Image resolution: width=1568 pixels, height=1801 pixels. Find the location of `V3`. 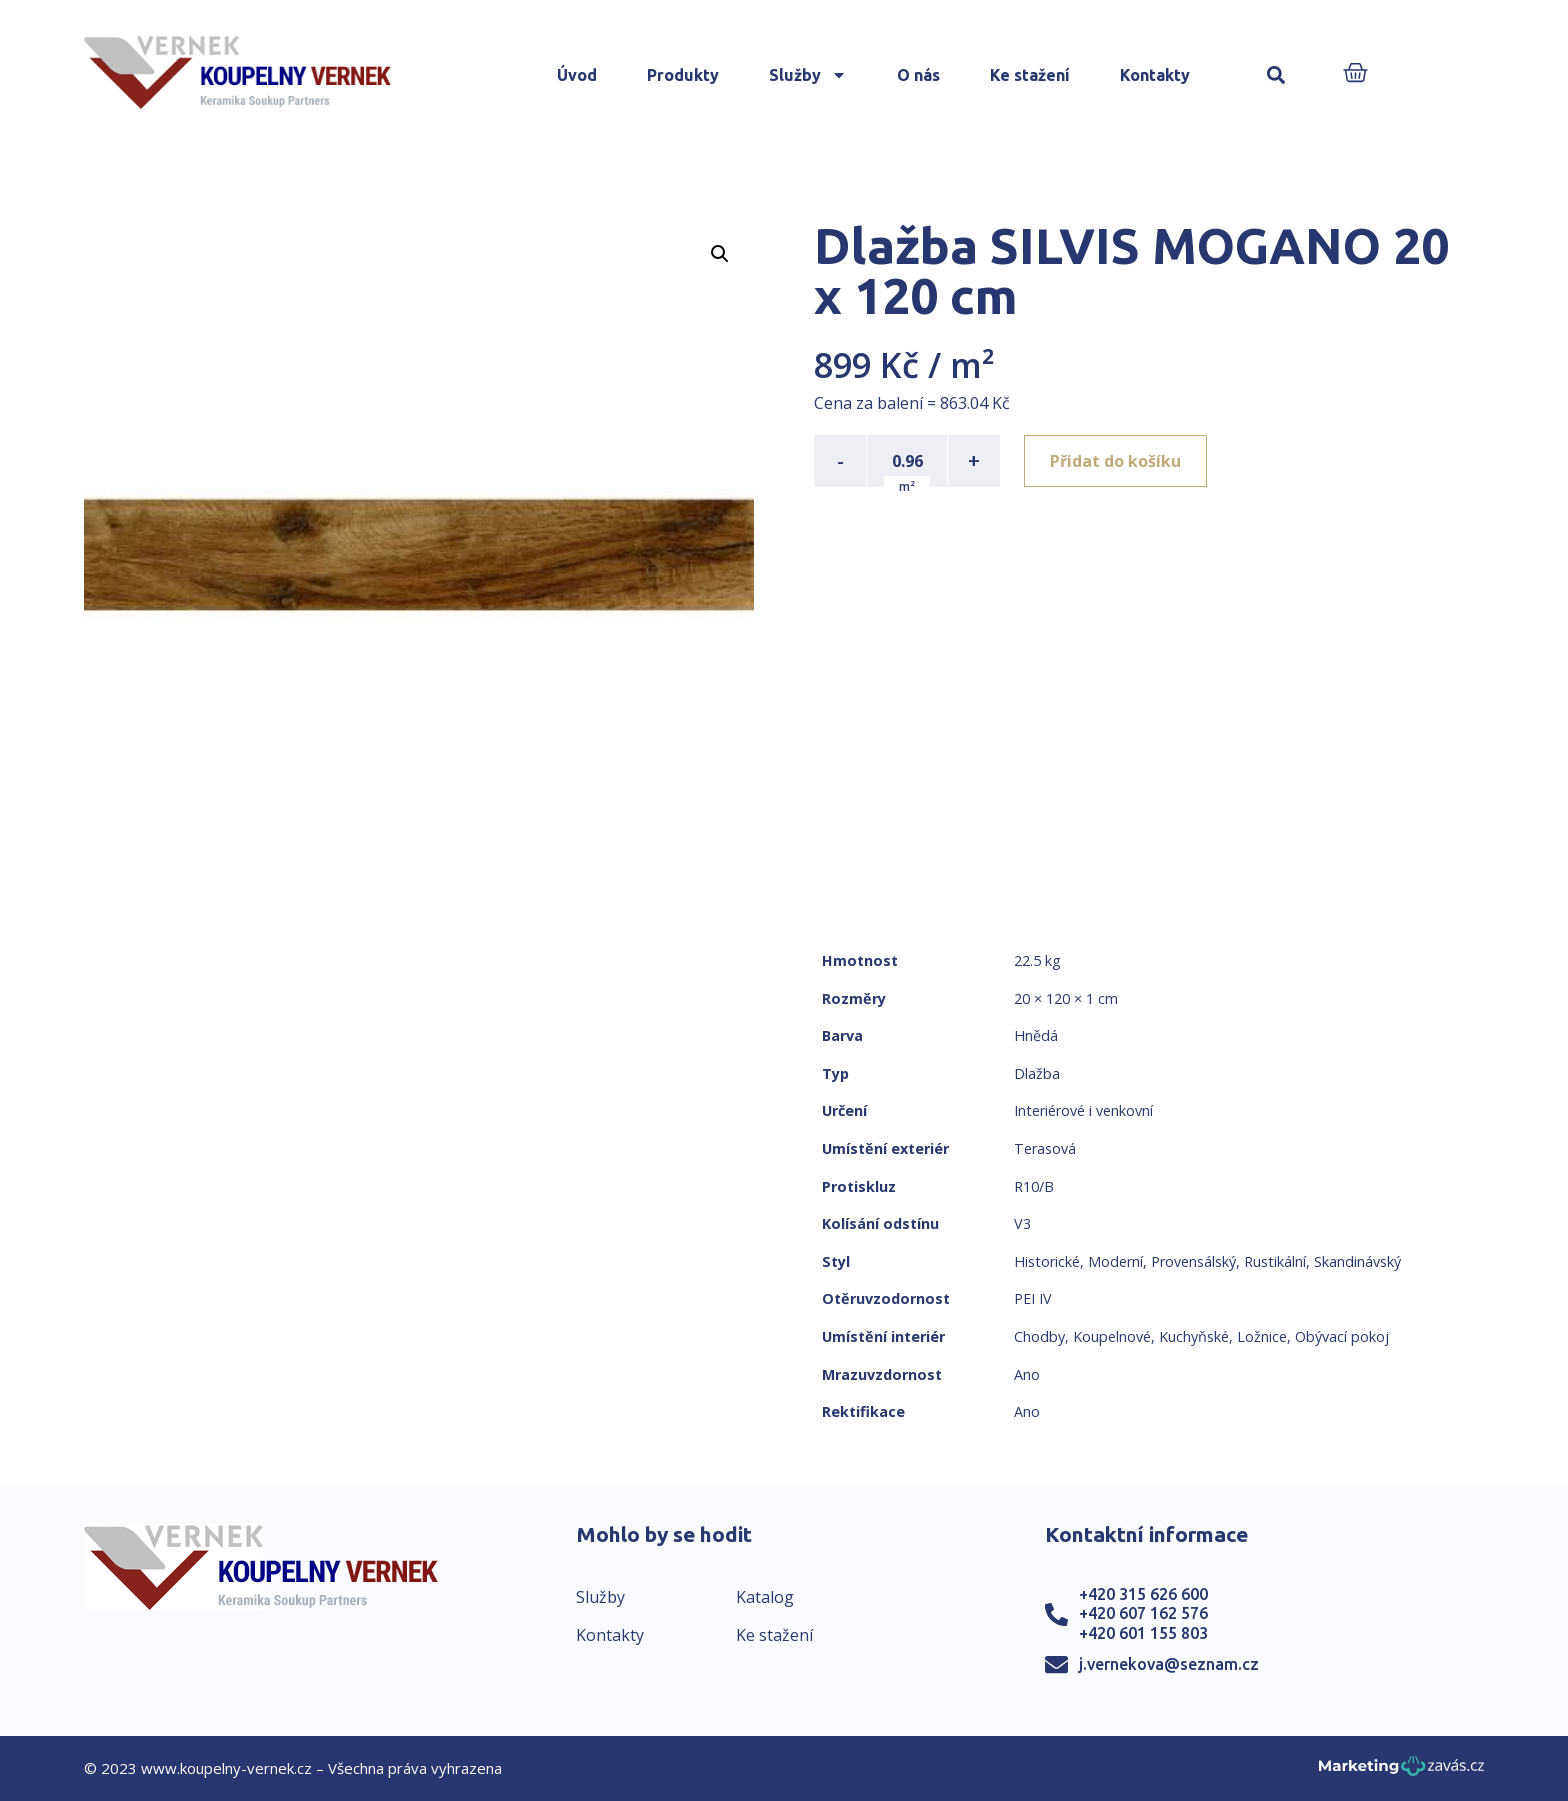

V3 is located at coordinates (1022, 1223).